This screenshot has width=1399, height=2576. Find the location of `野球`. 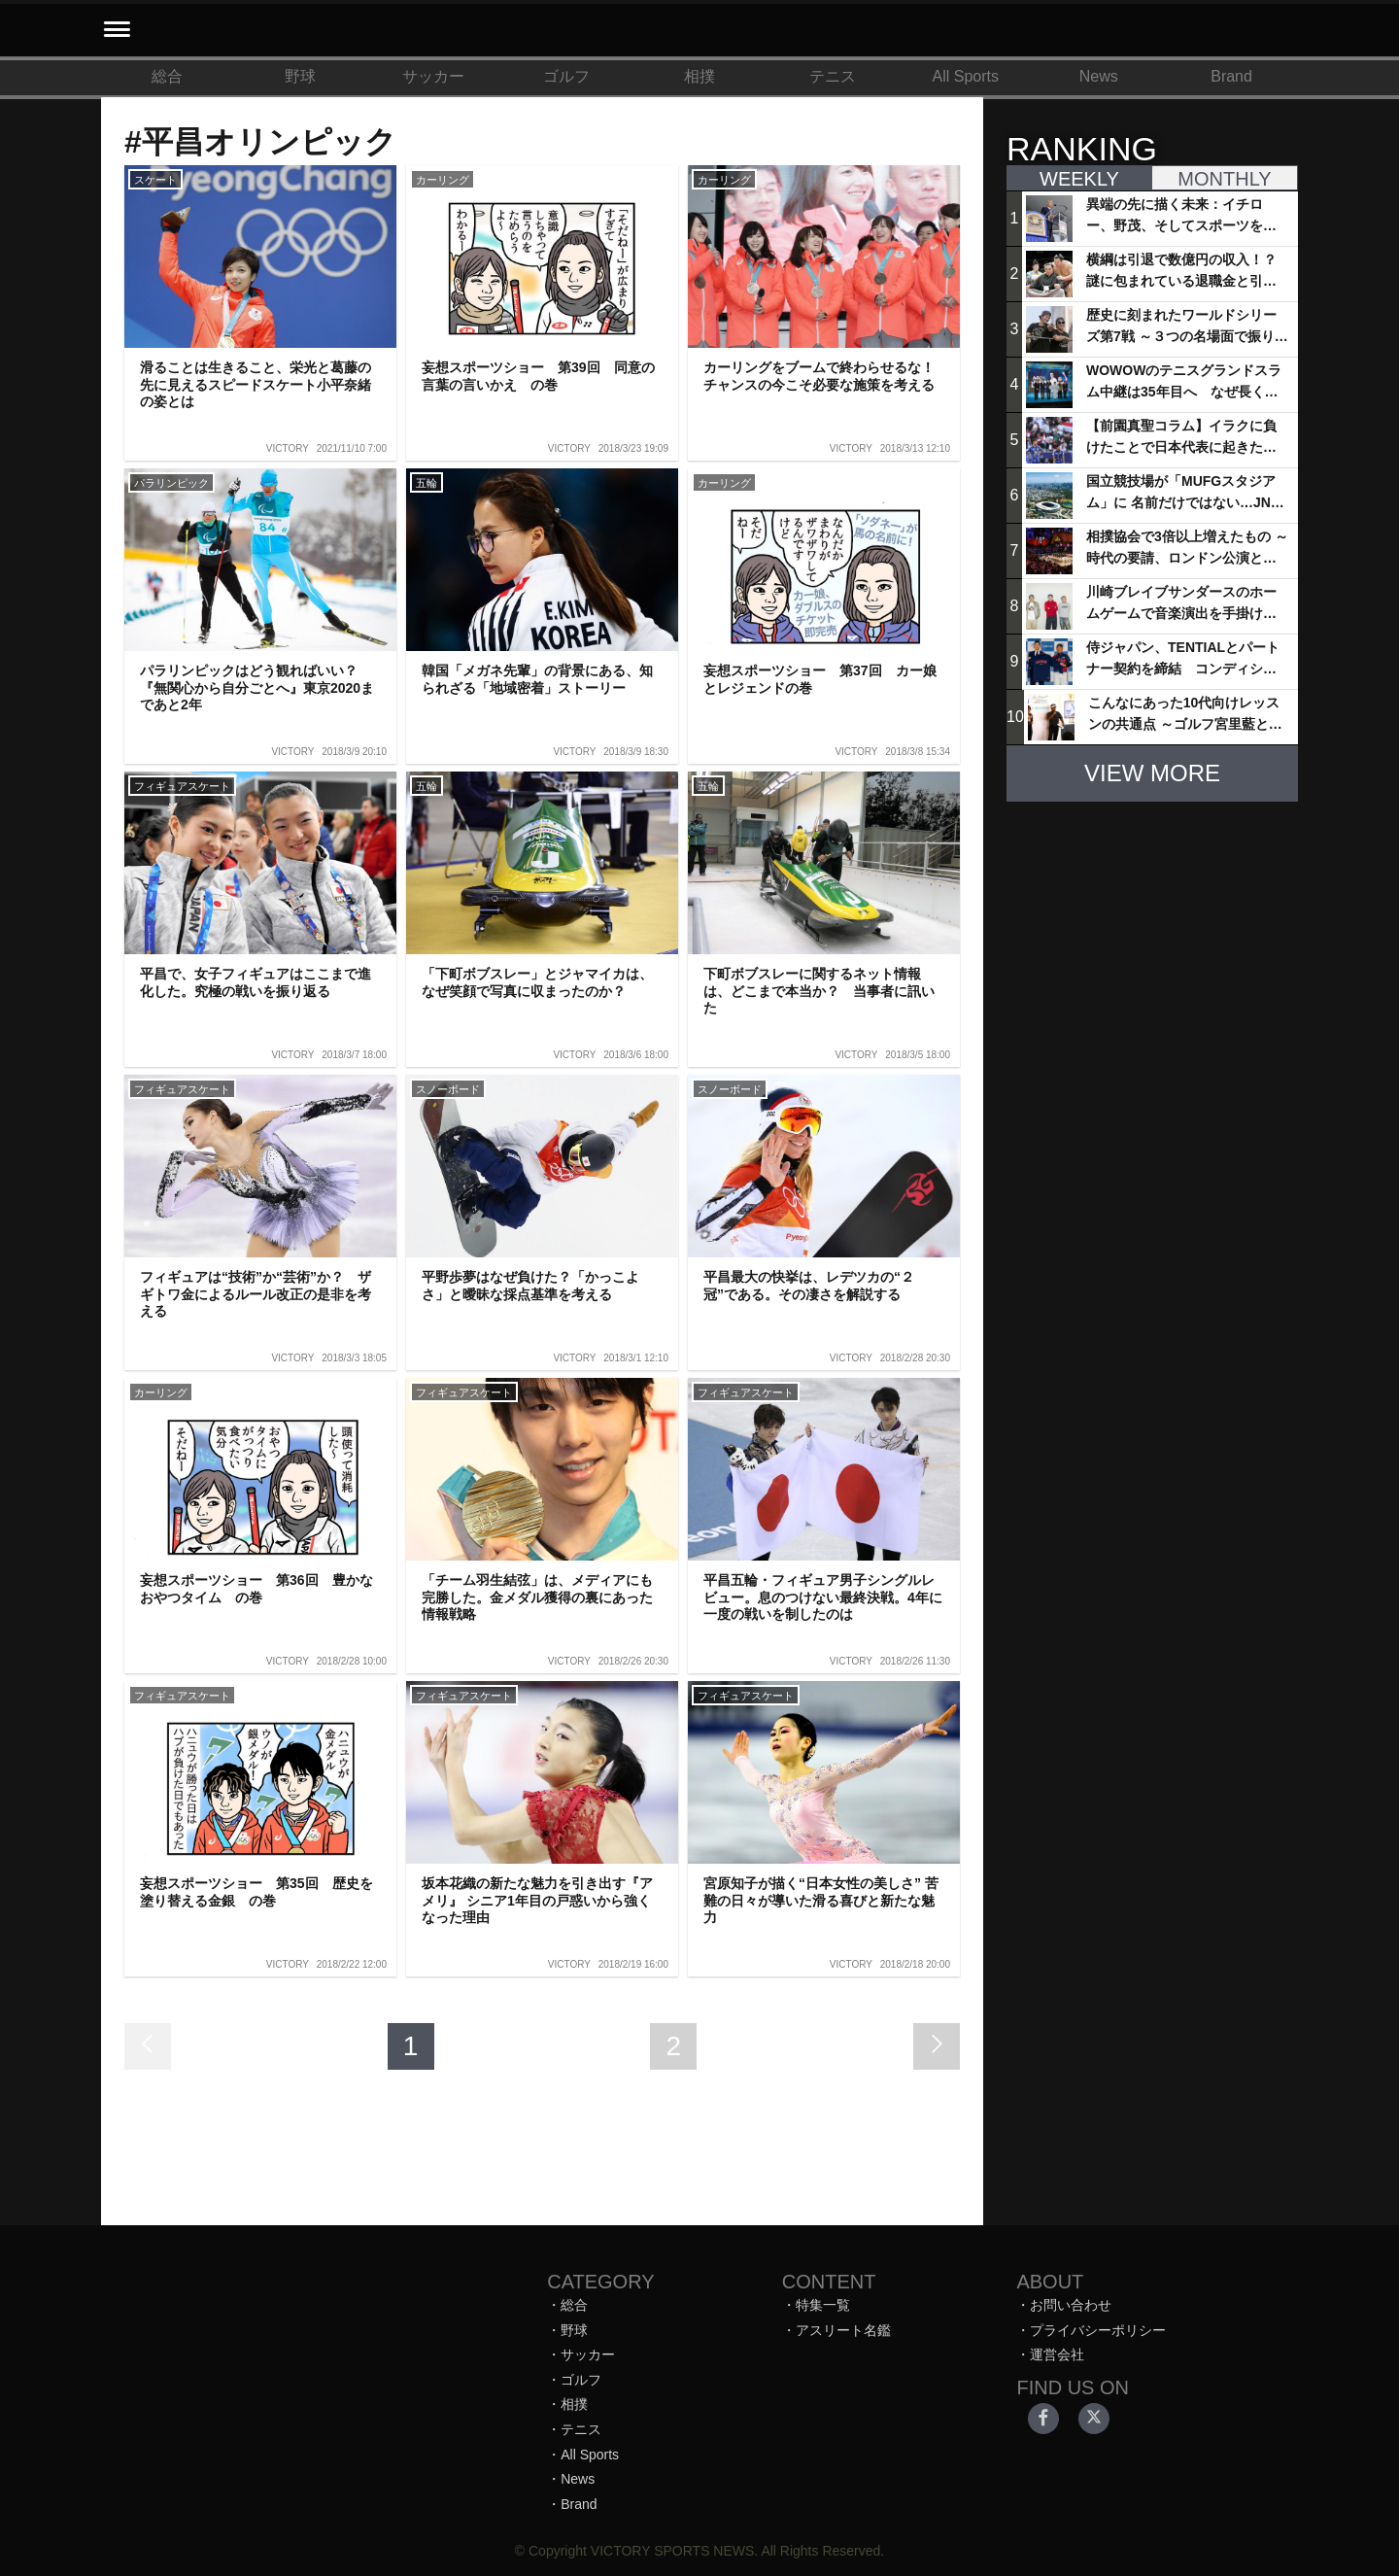

野球 is located at coordinates (300, 76).